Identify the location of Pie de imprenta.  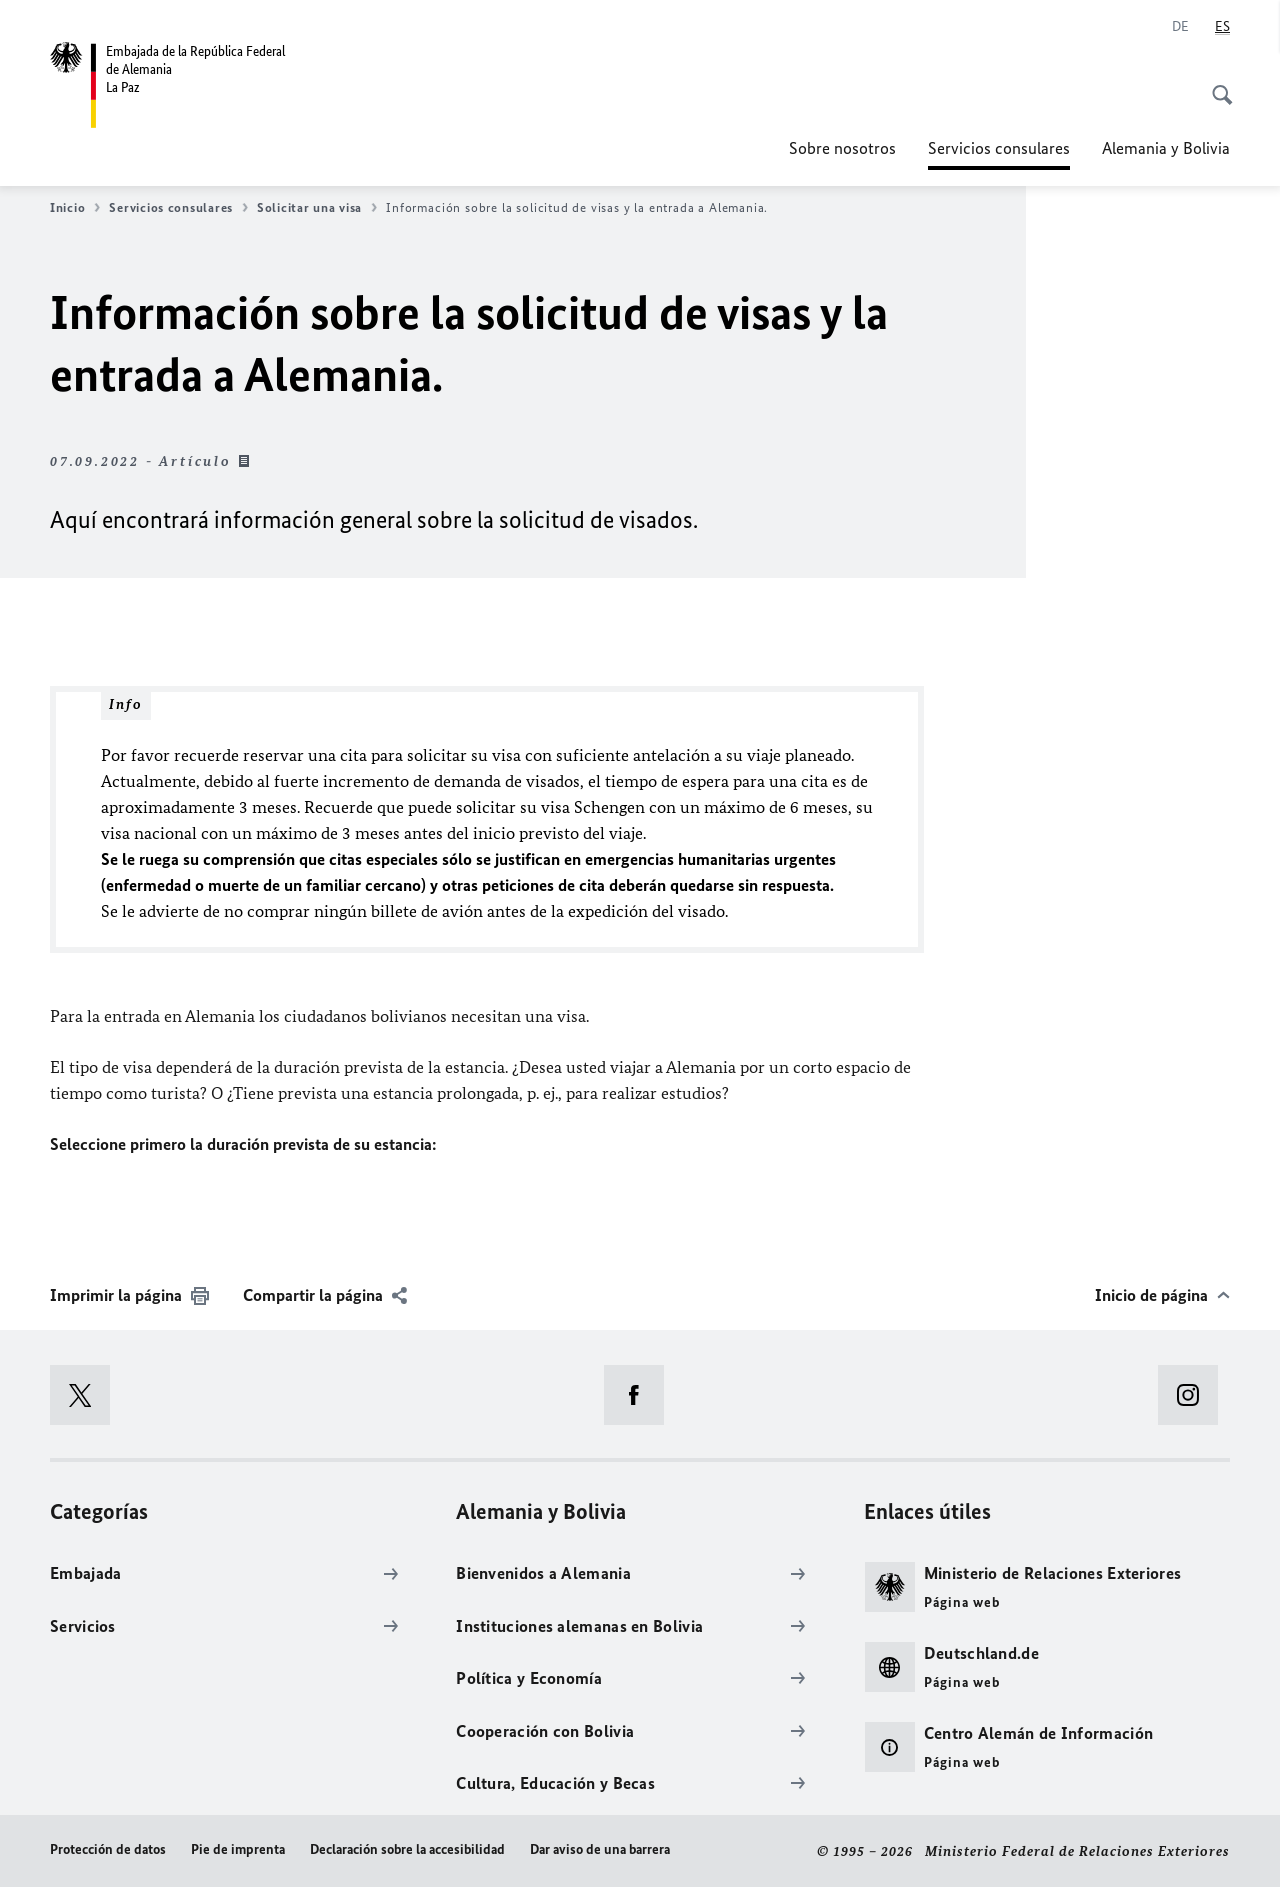
(238, 1849).